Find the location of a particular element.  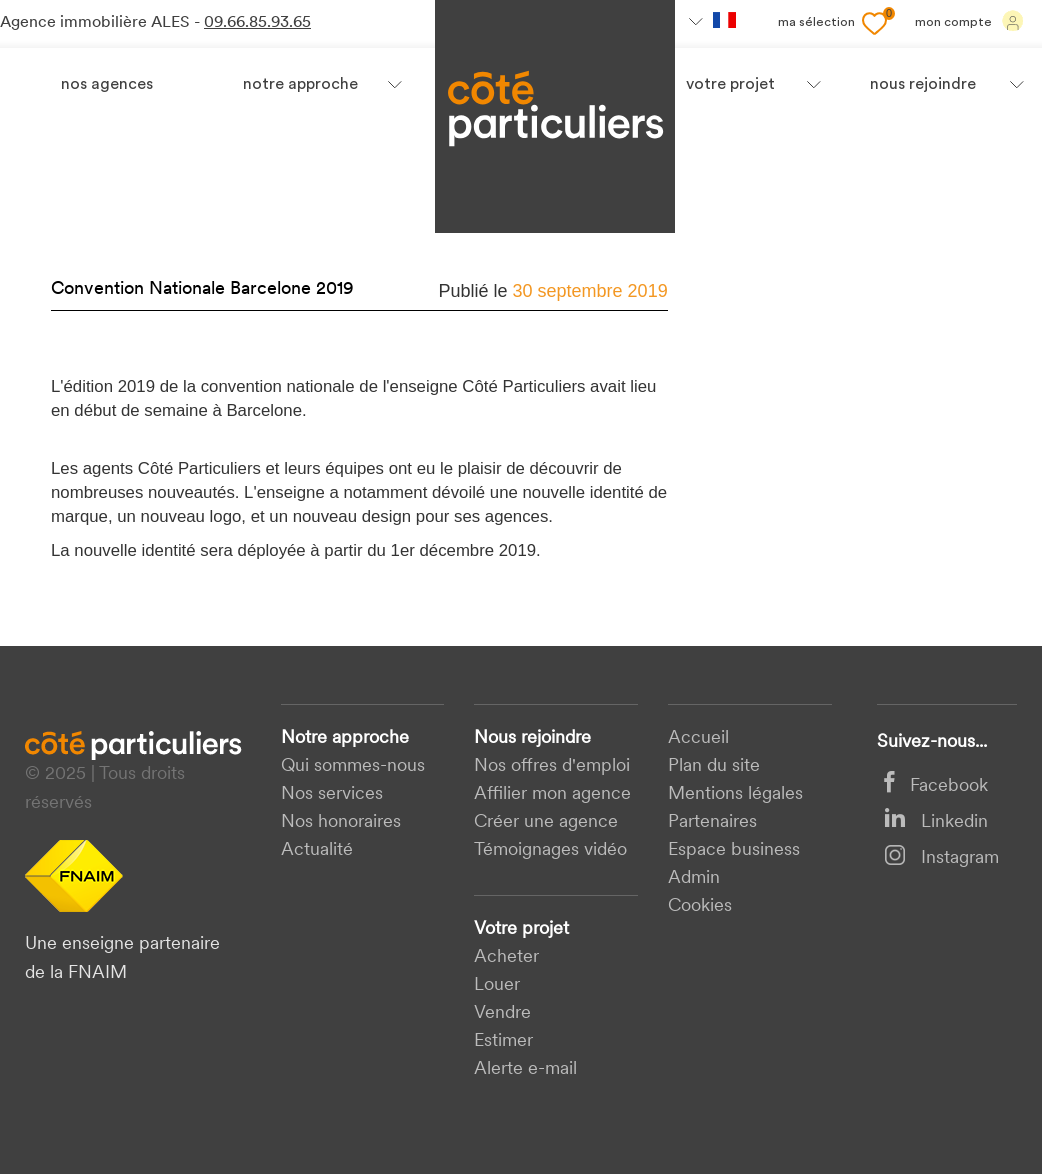

Mentions légales is located at coordinates (735, 794).